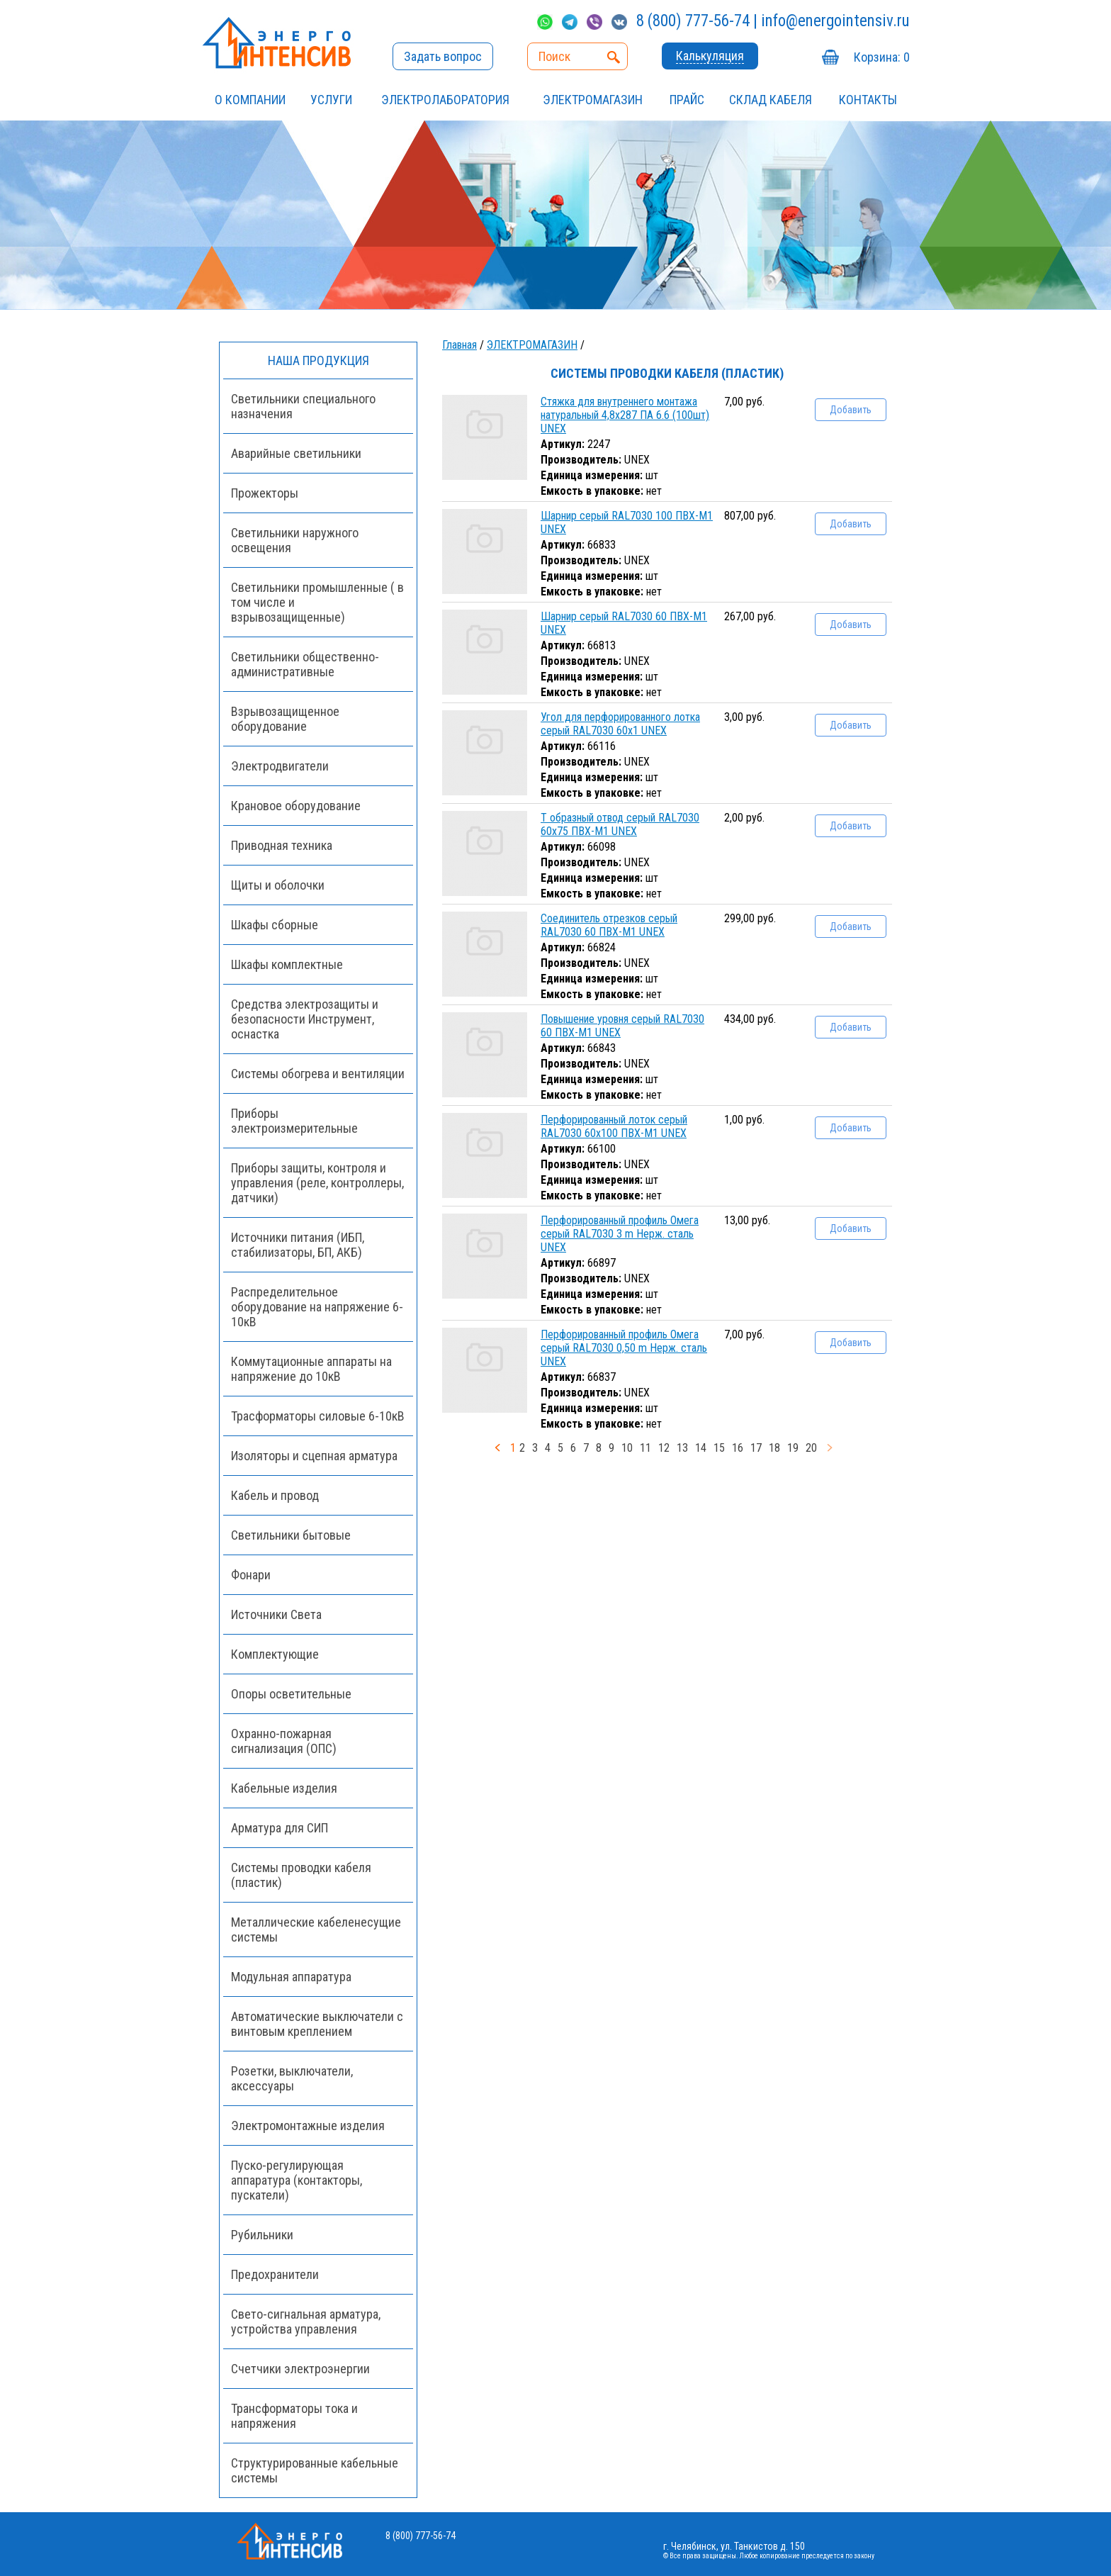 The image size is (1111, 2576). What do you see at coordinates (317, 2024) in the screenshot?
I see `Автоматические выключатели с винтовым креплением` at bounding box center [317, 2024].